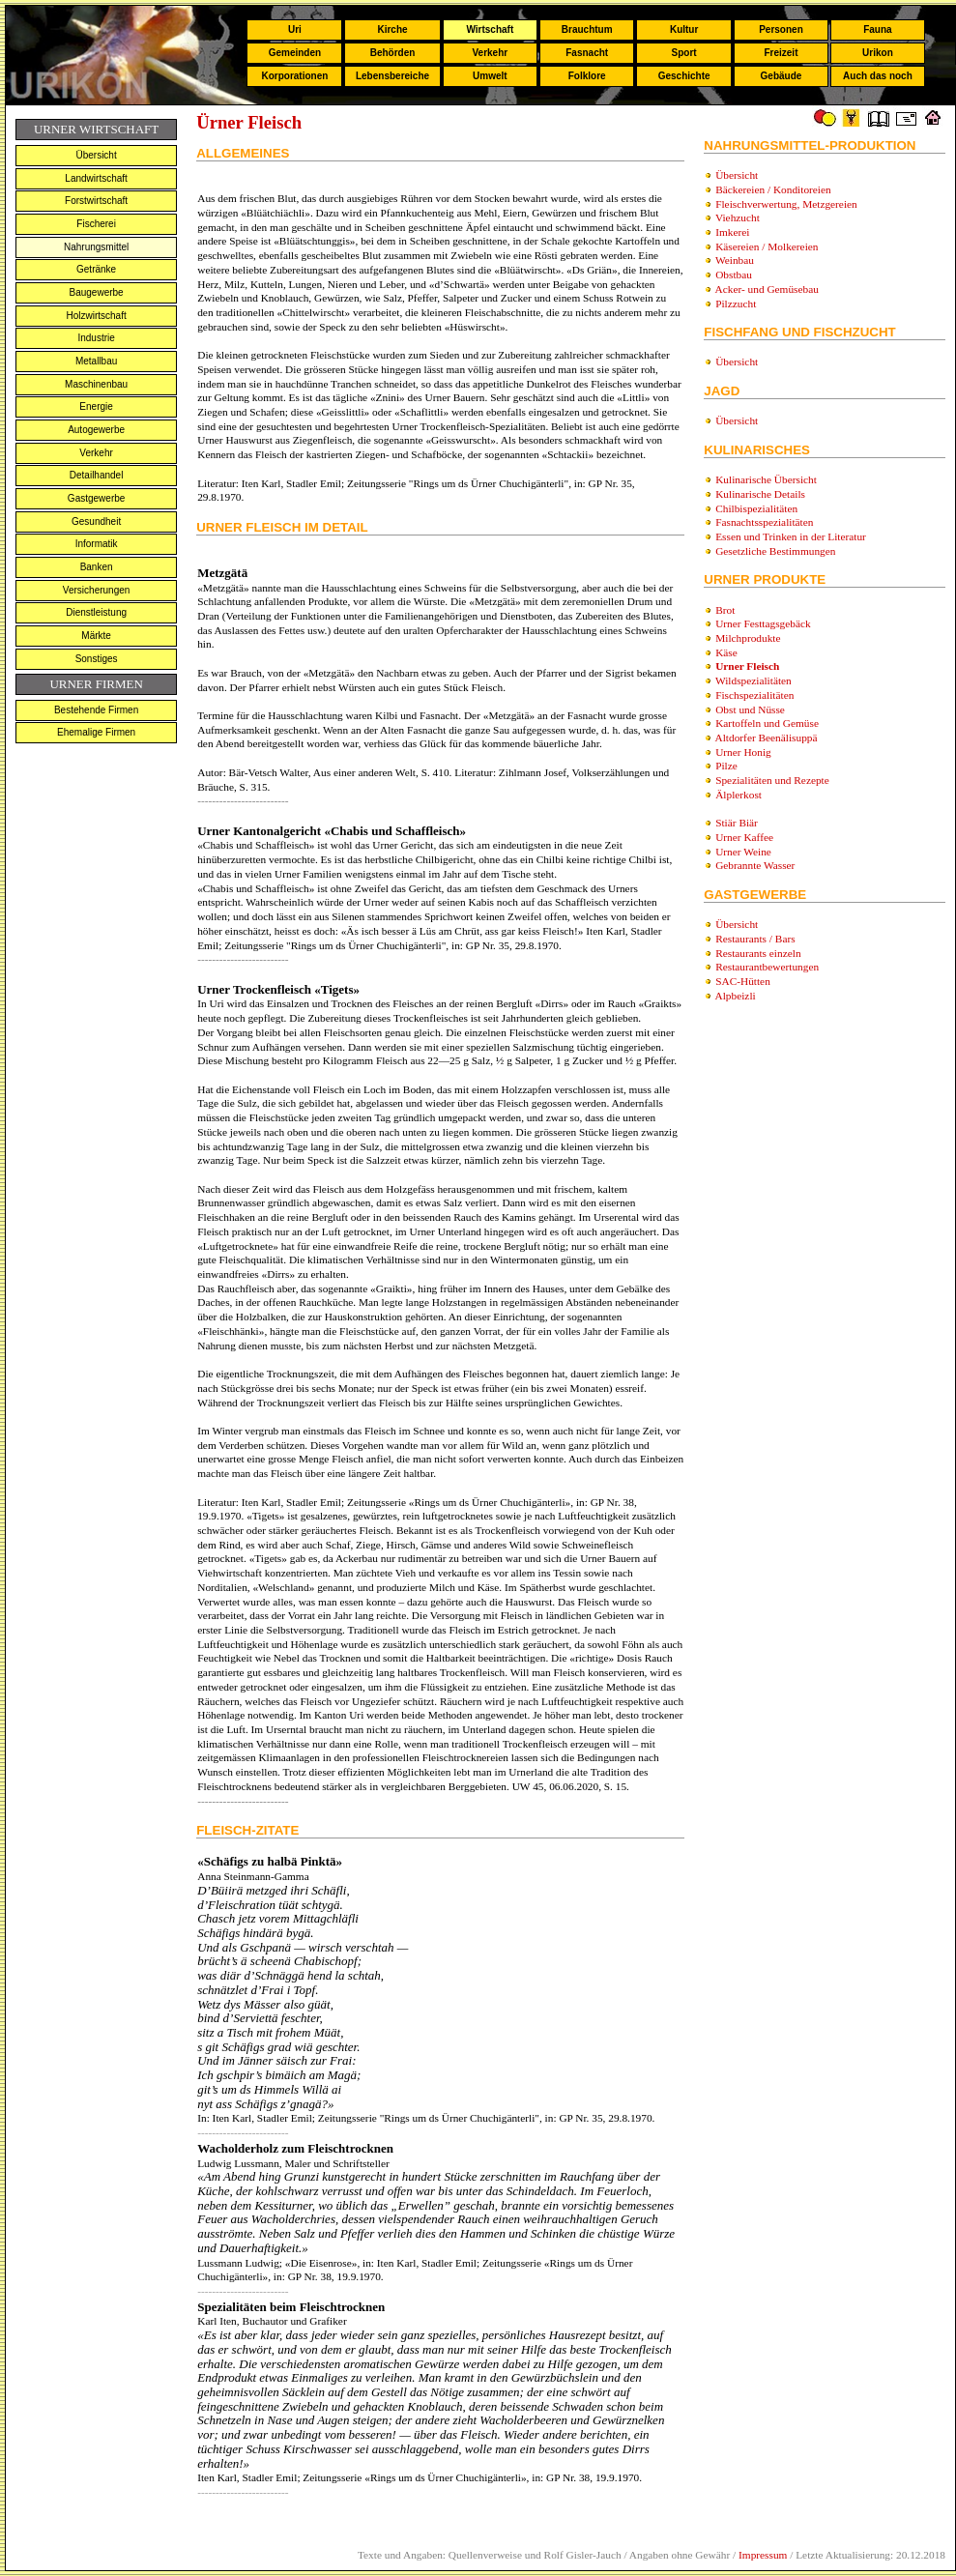  I want to click on Fasnacht, so click(586, 52).